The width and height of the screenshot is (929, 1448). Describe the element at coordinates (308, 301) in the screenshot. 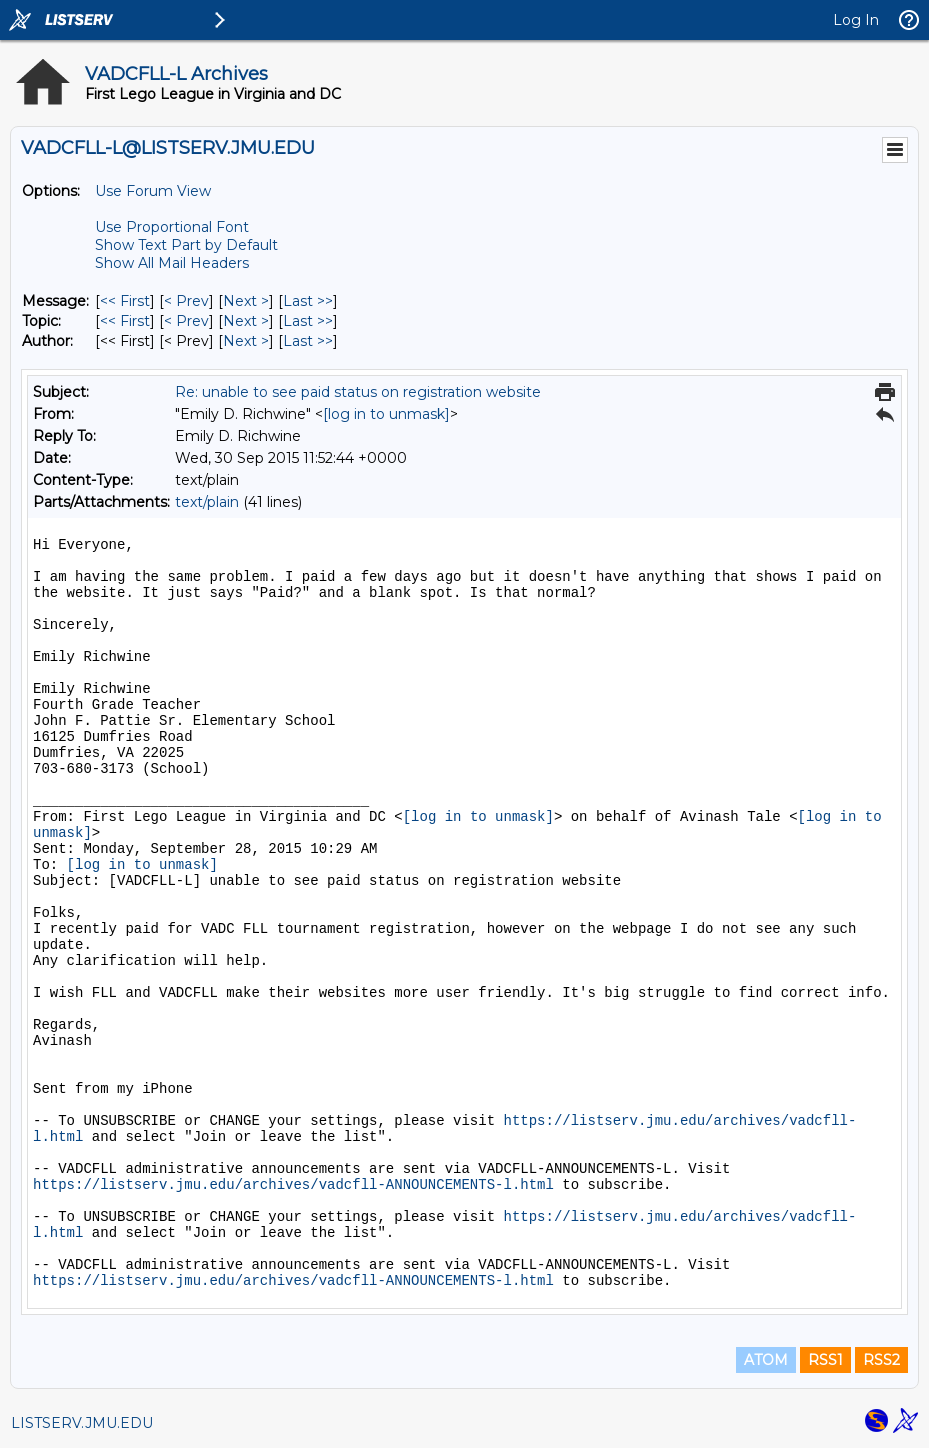

I see `Last >> [Last Message]` at that location.